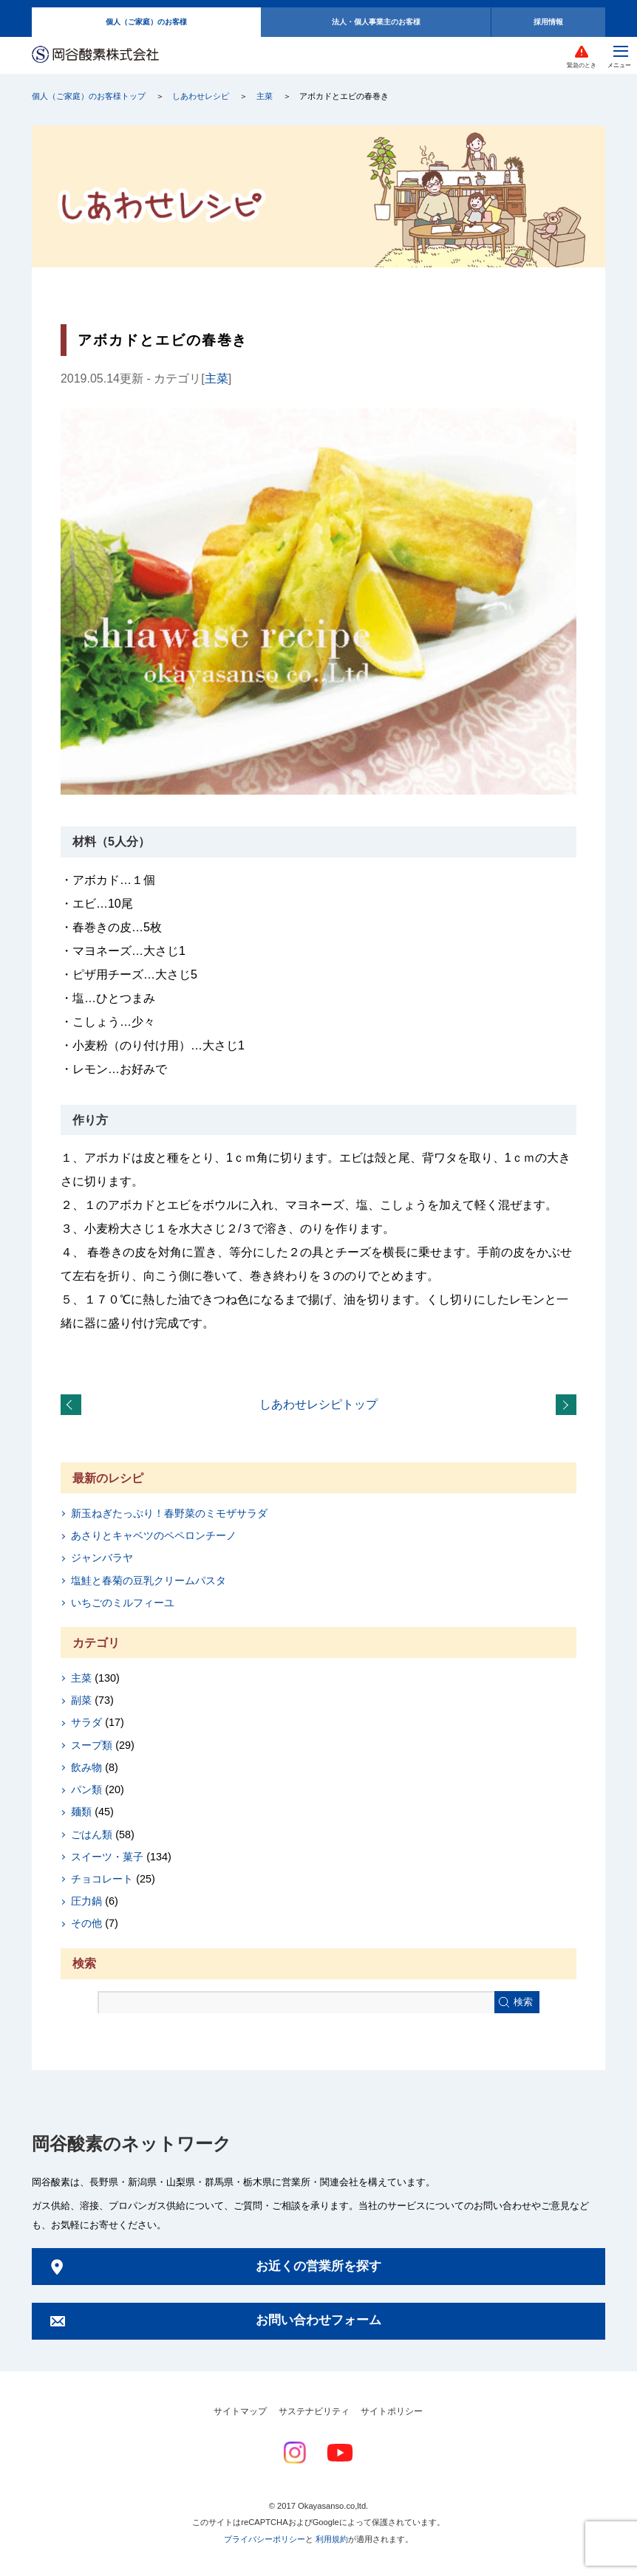 This screenshot has width=637, height=2576. Describe the element at coordinates (581, 65) in the screenshot. I see `緊急のとき` at that location.